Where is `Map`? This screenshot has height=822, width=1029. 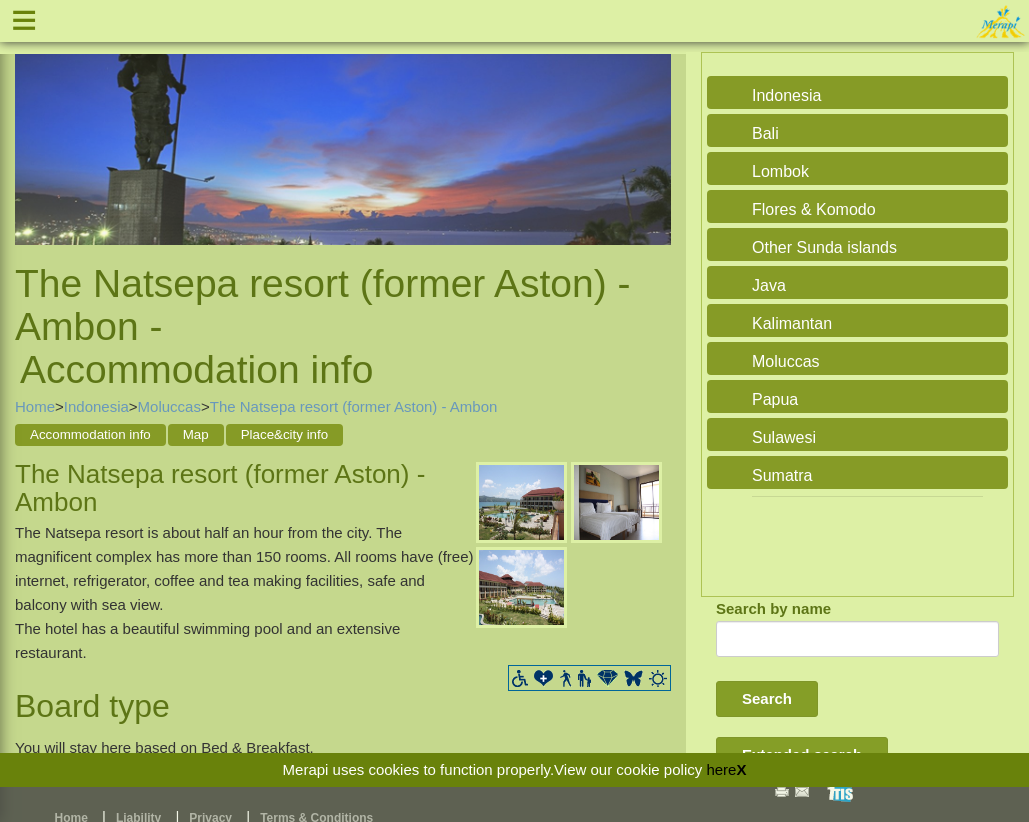 Map is located at coordinates (196, 434).